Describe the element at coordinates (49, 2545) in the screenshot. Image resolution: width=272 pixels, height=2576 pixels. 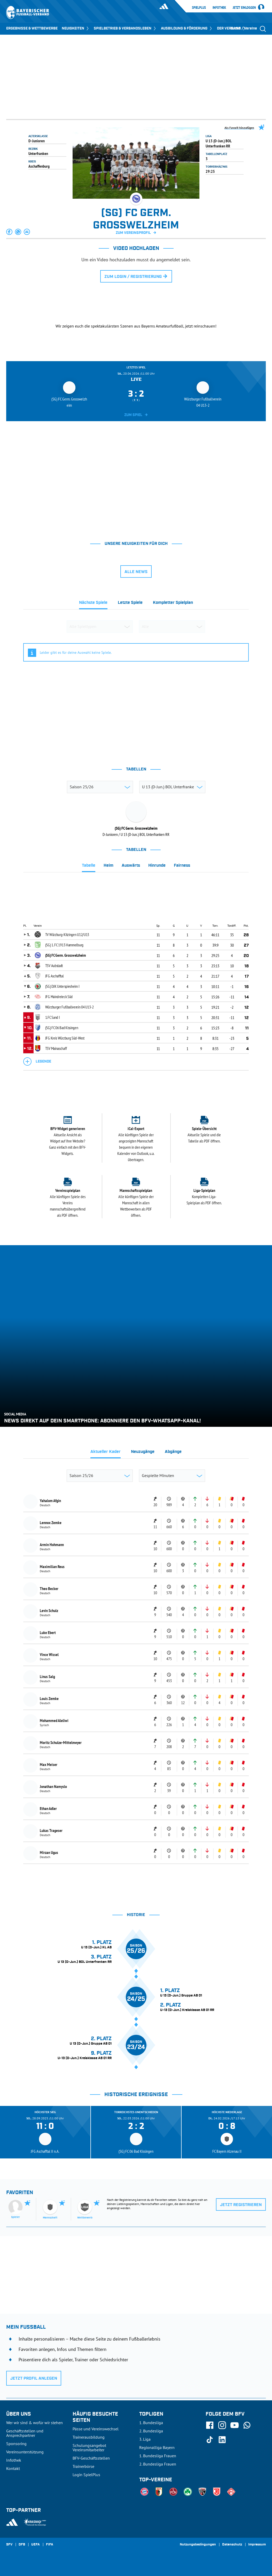
I see `FIFA` at that location.